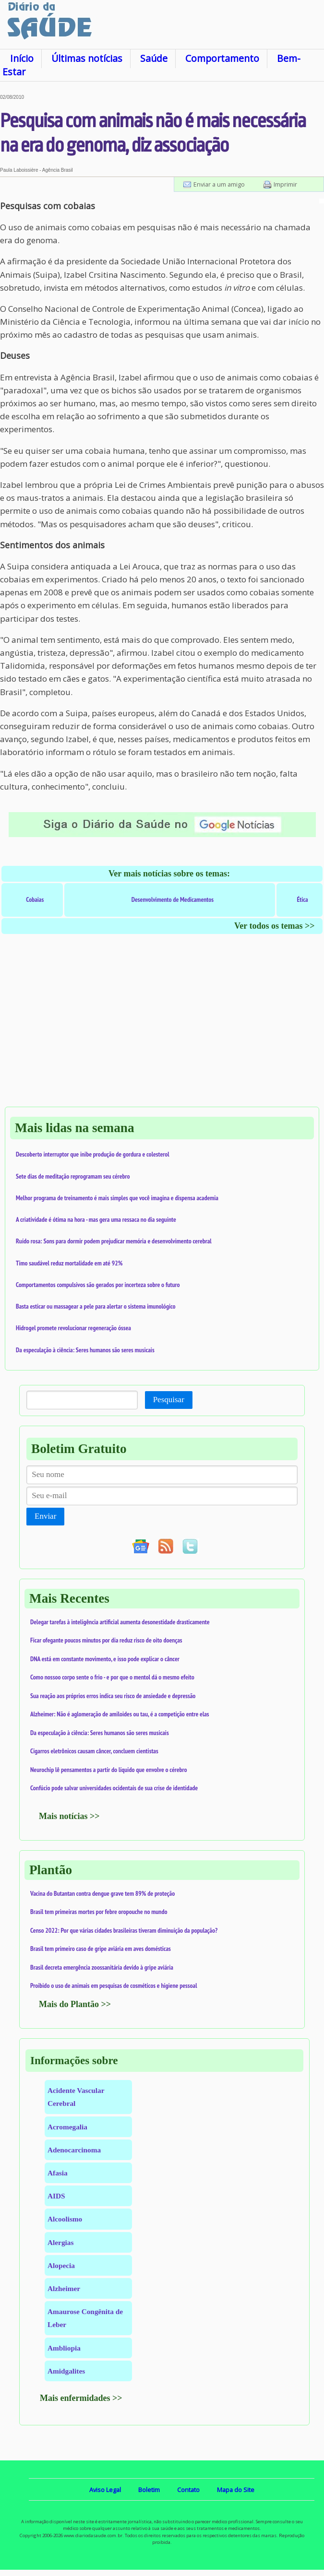 The image size is (324, 2576). Describe the element at coordinates (22, 58) in the screenshot. I see `Início` at that location.